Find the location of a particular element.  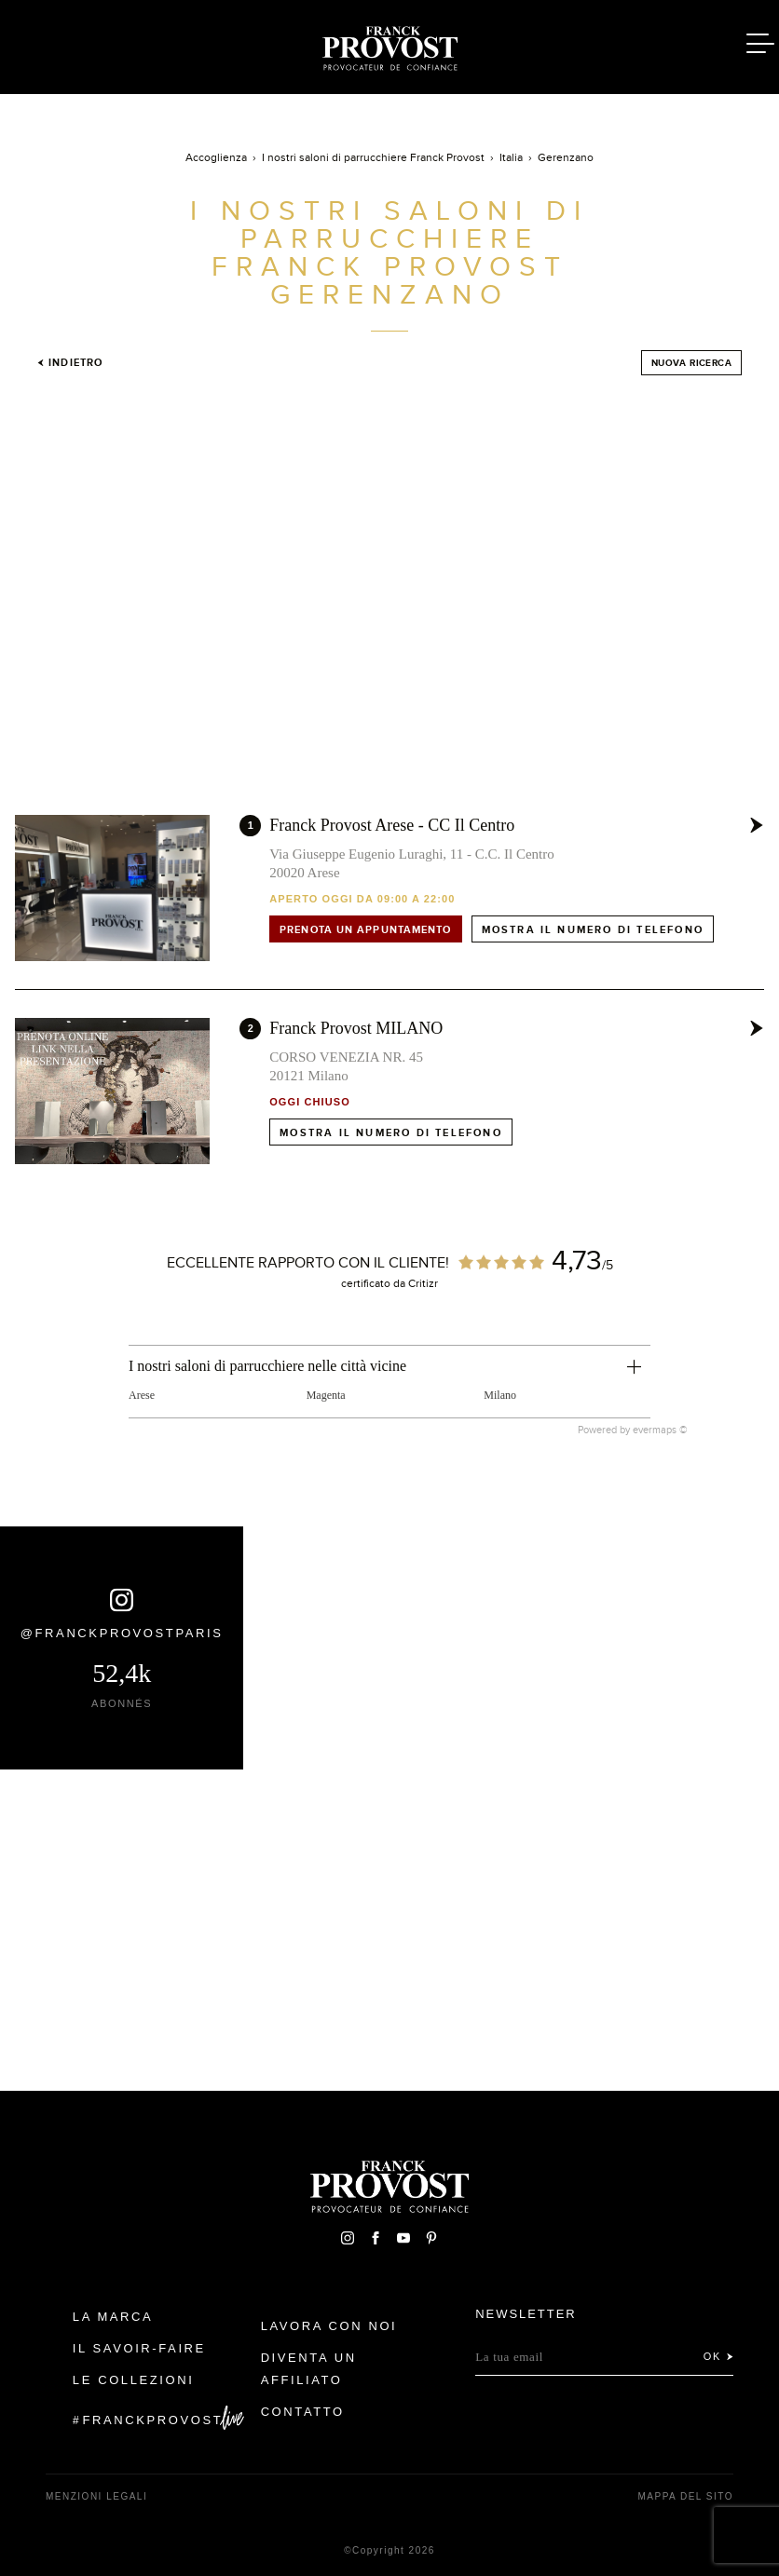

menzioni legali is located at coordinates (96, 2496).